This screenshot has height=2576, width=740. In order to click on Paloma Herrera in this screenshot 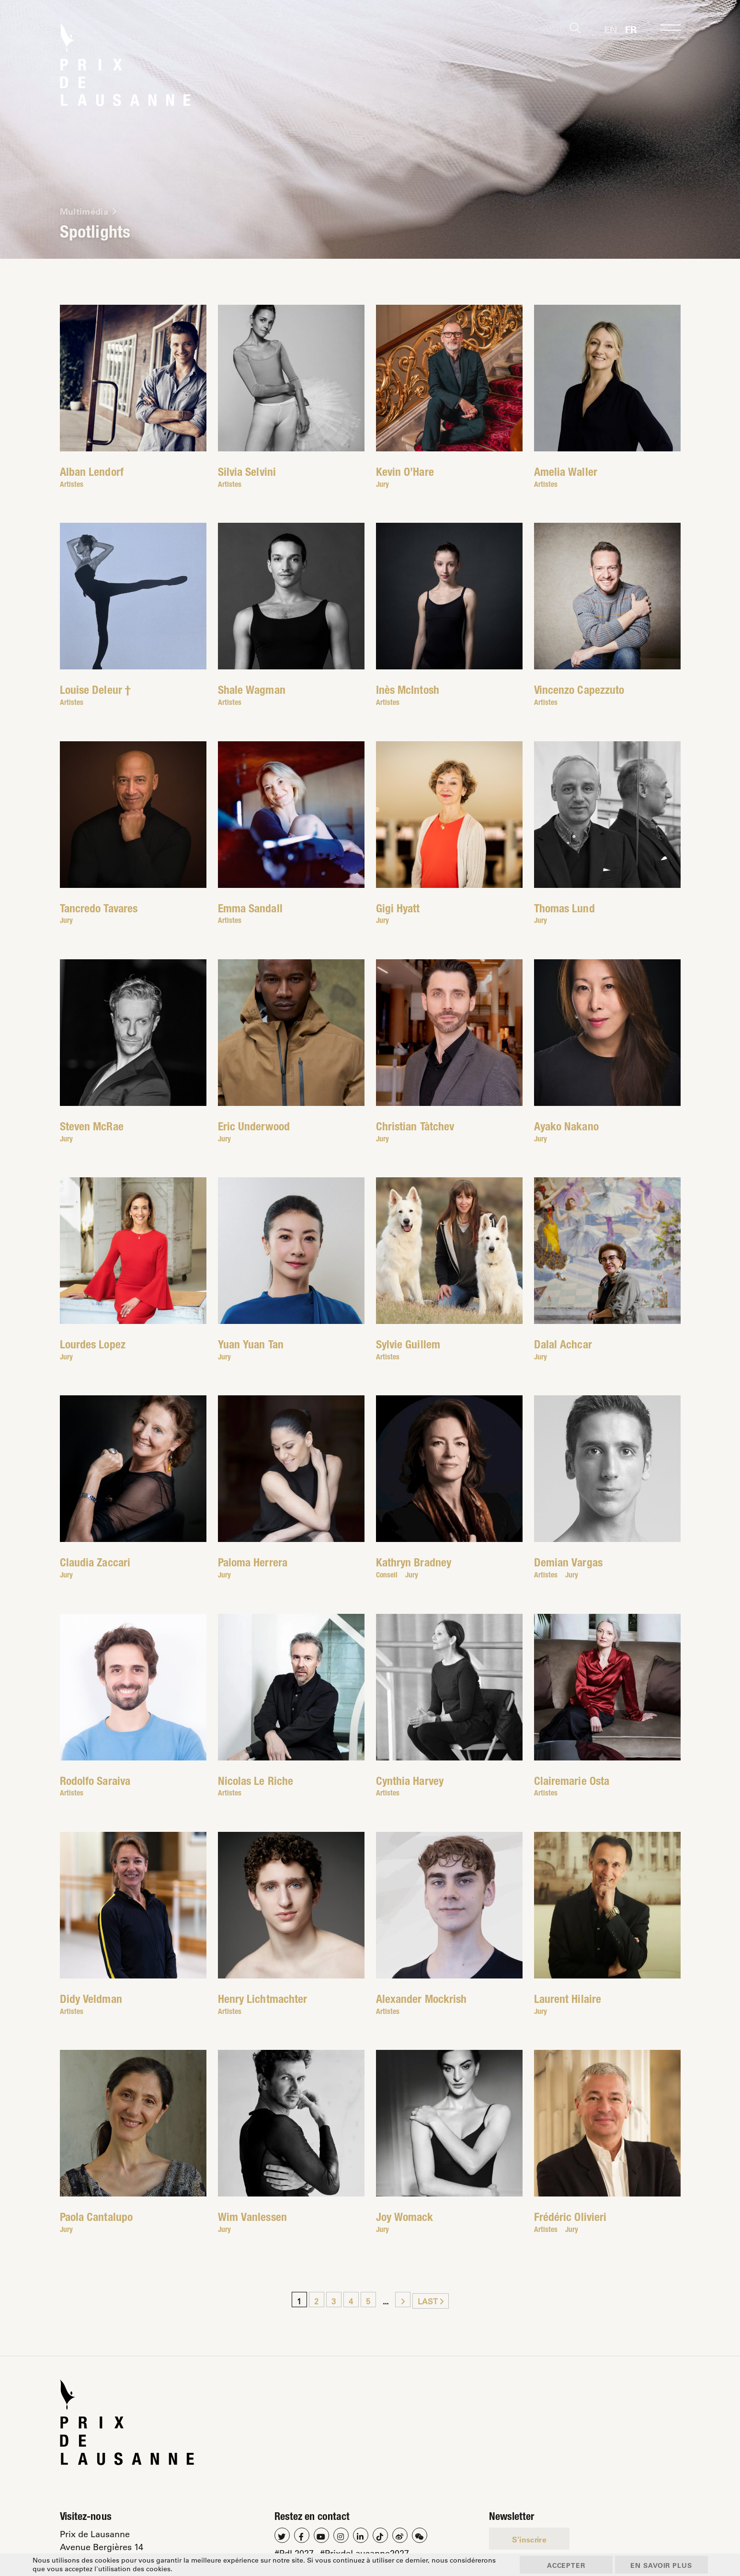, I will do `click(254, 1564)`.